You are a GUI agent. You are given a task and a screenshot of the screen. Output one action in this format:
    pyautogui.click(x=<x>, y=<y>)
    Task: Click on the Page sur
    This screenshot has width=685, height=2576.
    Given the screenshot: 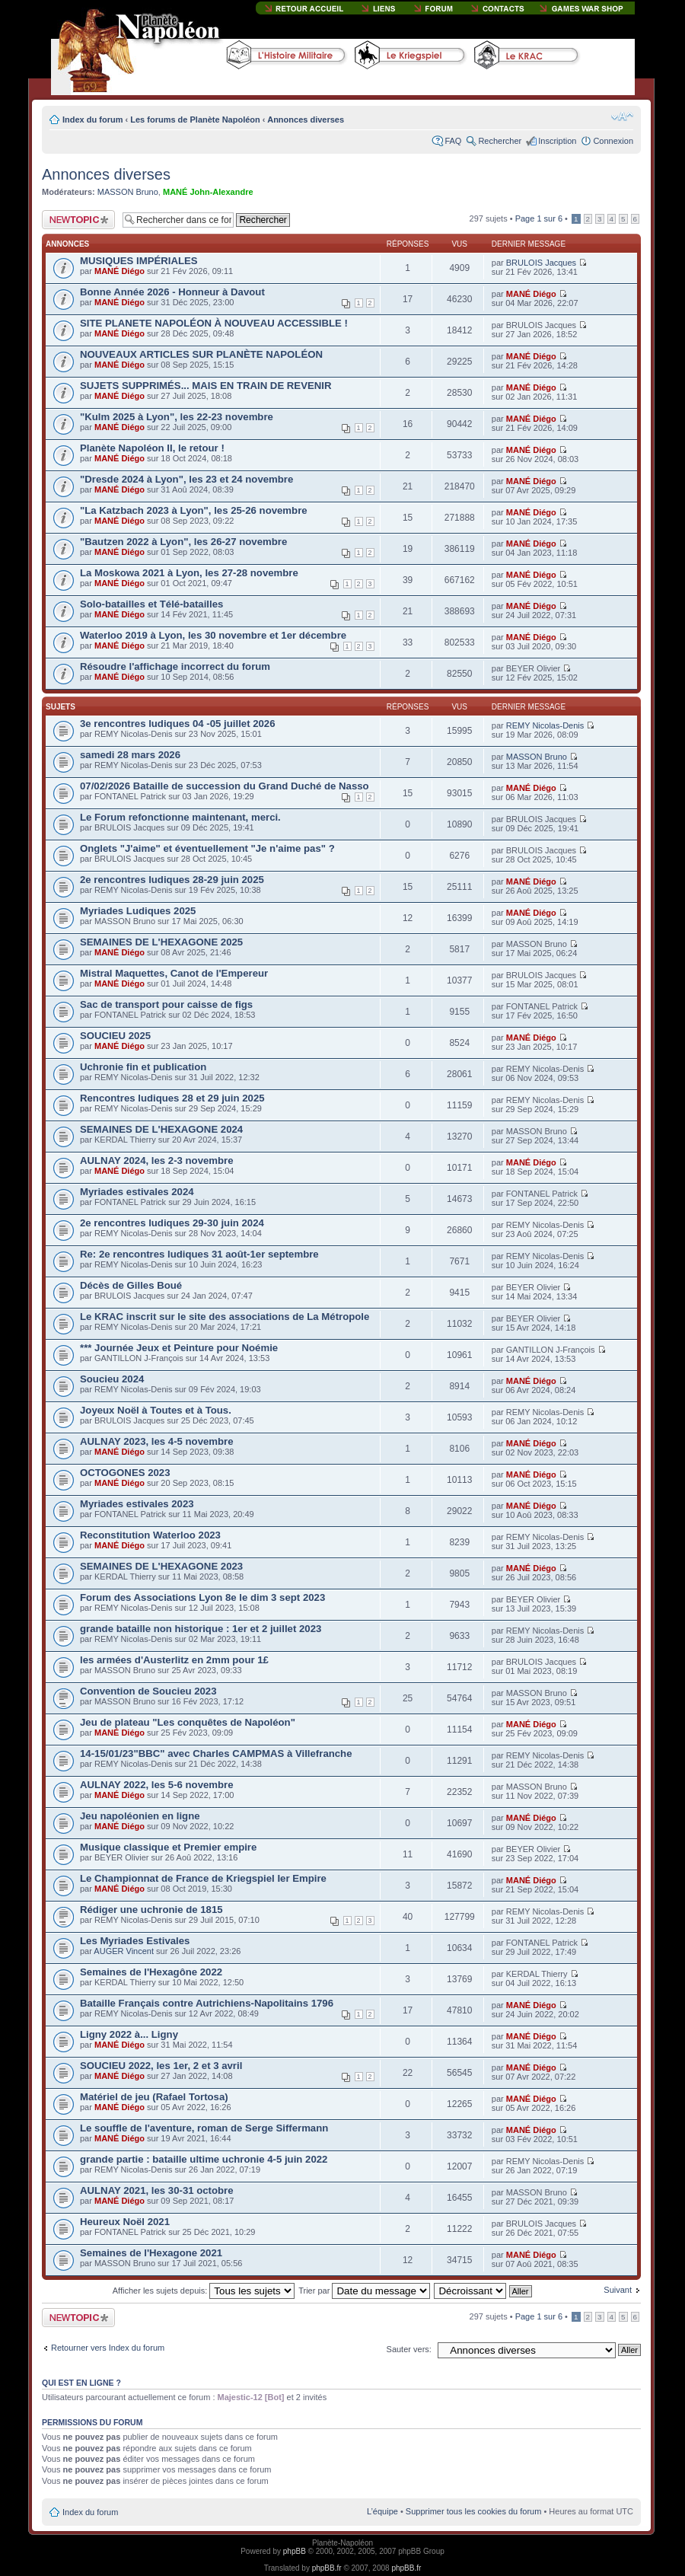 What is the action you would take?
    pyautogui.click(x=538, y=218)
    